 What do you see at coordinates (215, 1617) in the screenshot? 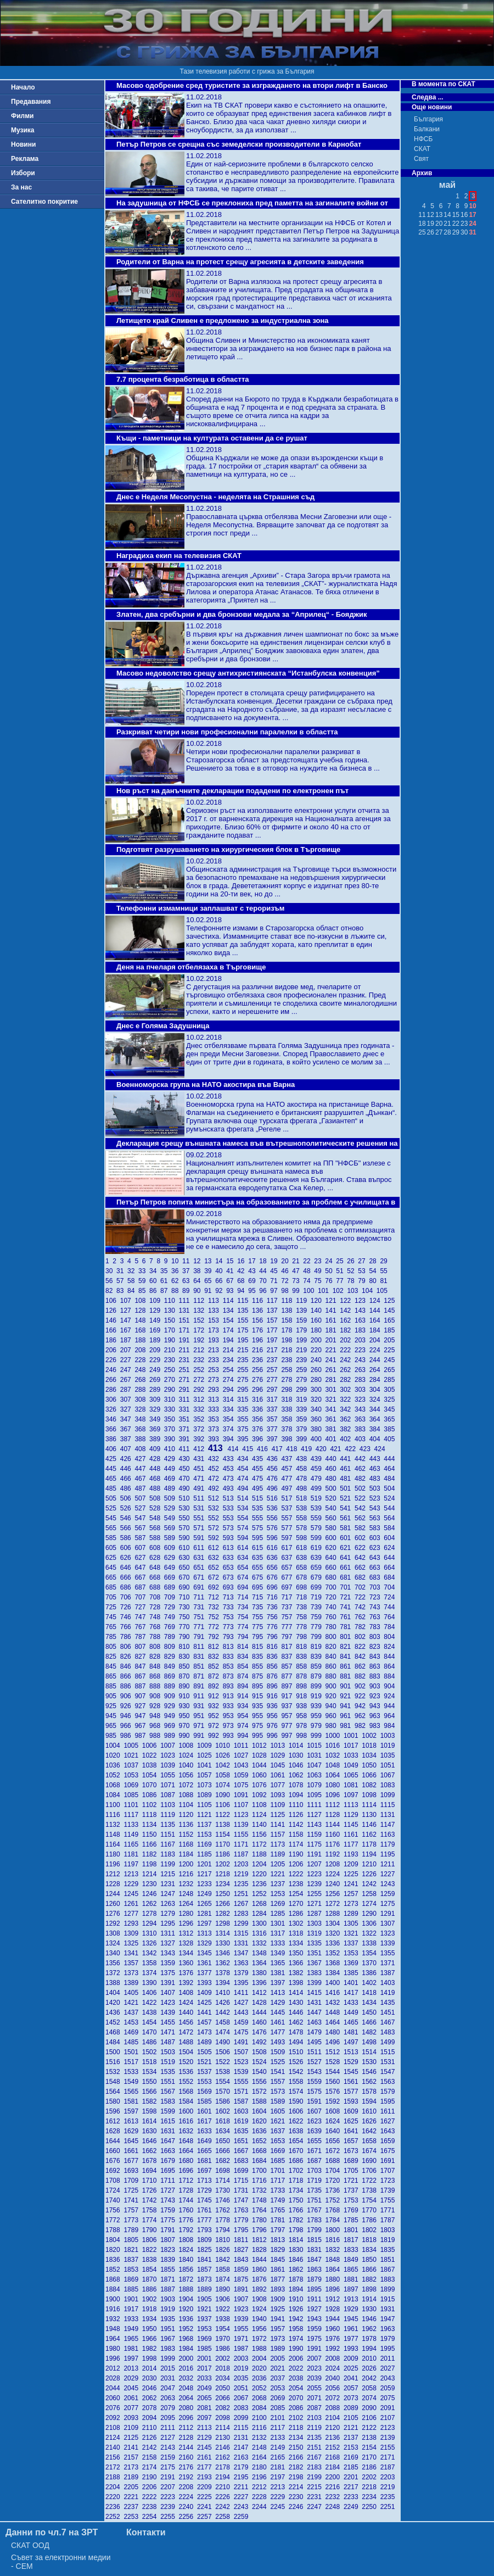
I see `752` at bounding box center [215, 1617].